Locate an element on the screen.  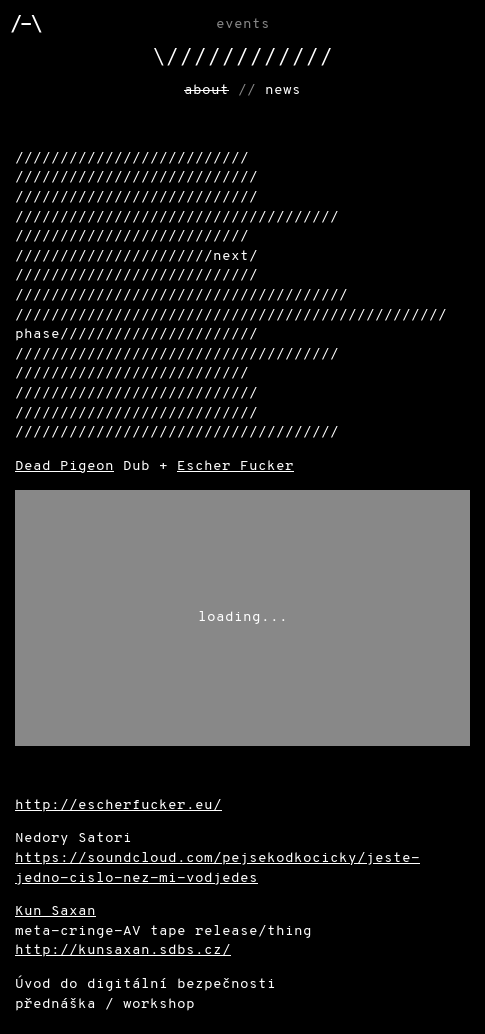
about is located at coordinates (206, 90).